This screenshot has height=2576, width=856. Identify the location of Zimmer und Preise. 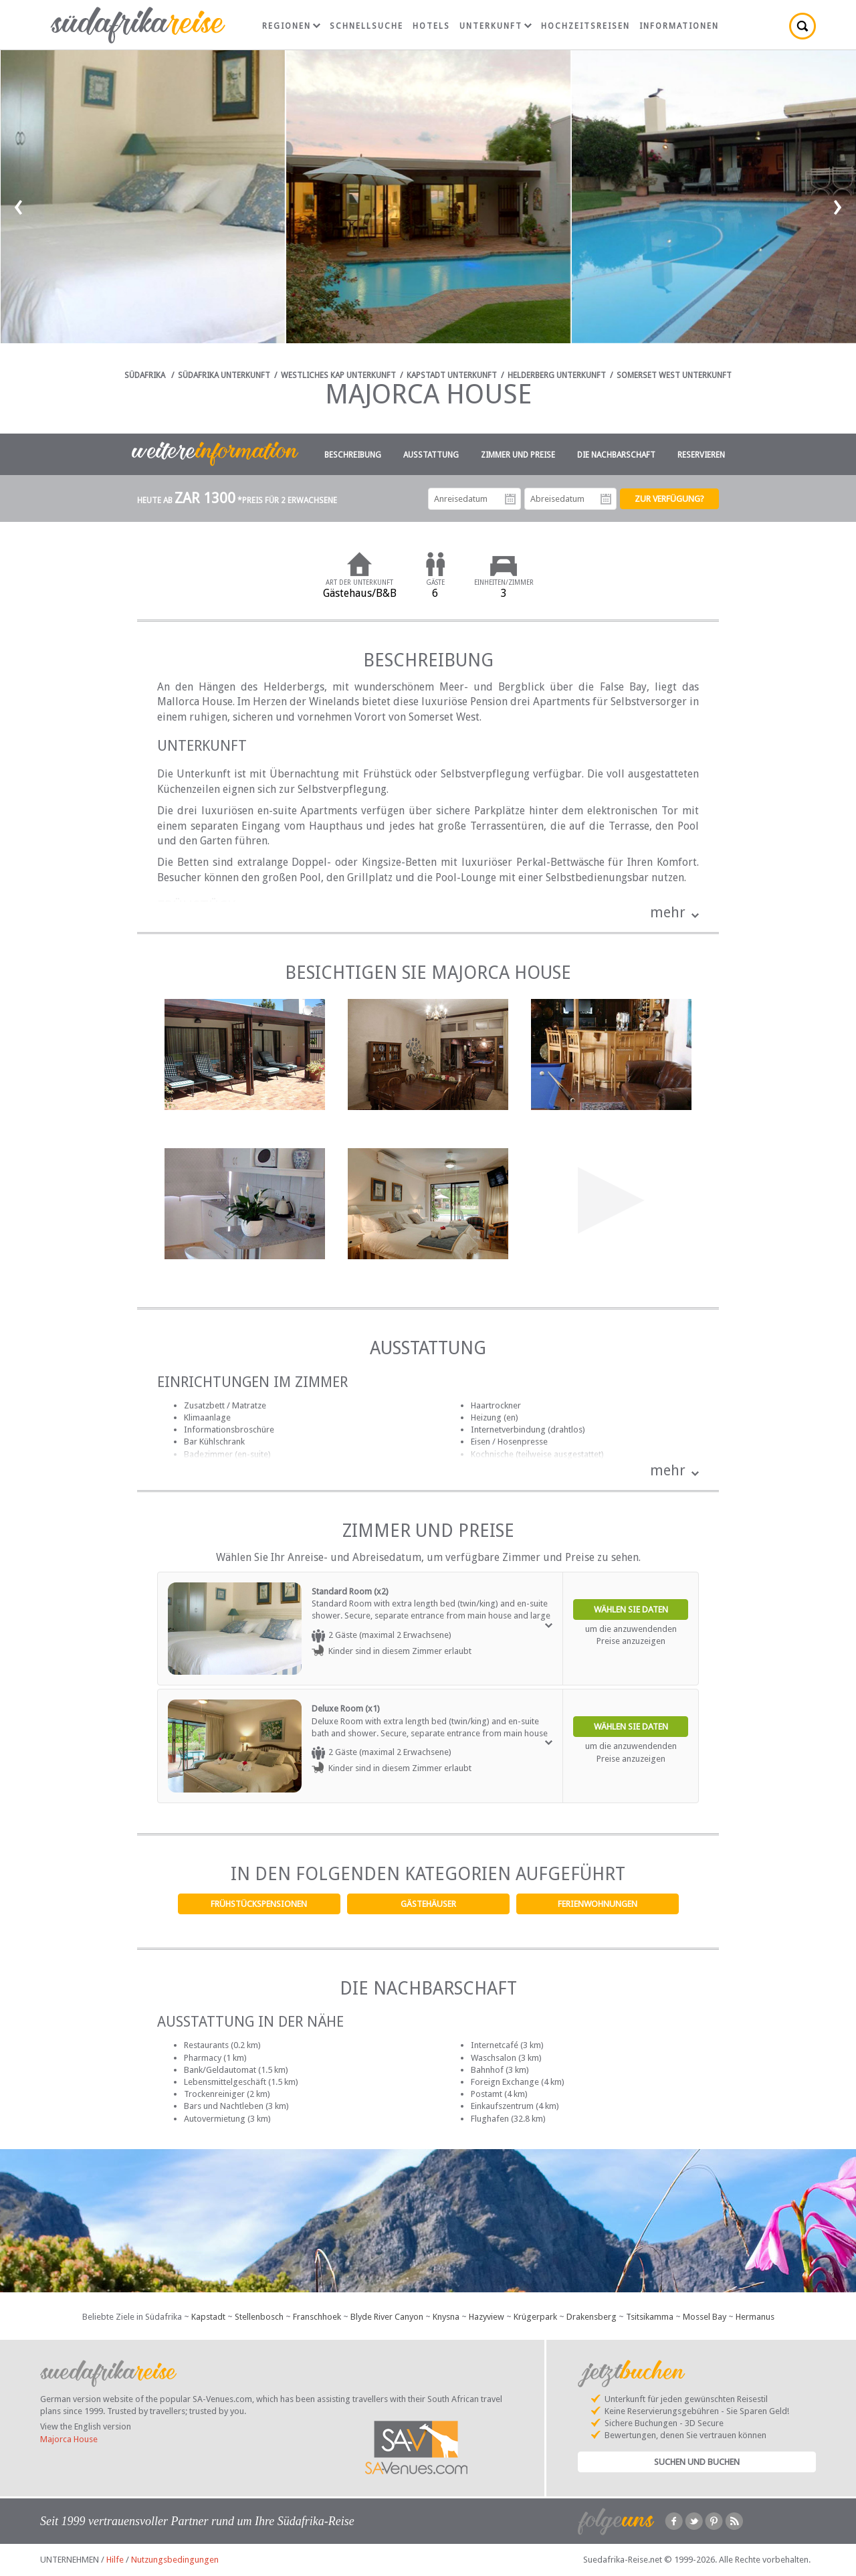
(518, 455).